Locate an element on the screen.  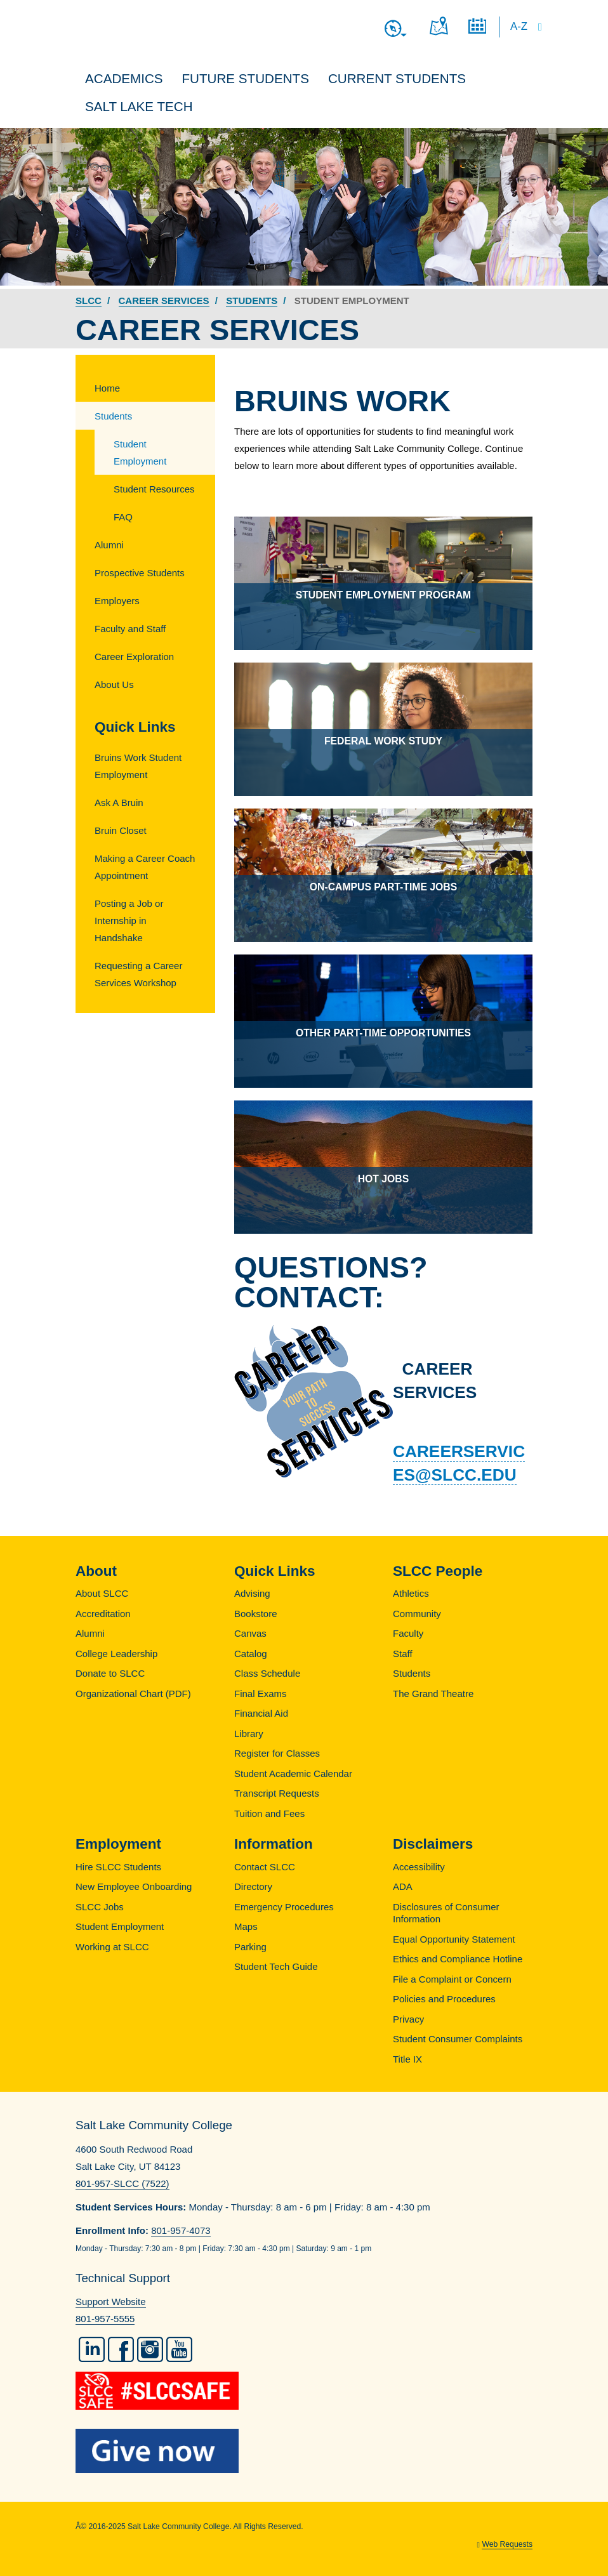
Financial Aid is located at coordinates (261, 1713).